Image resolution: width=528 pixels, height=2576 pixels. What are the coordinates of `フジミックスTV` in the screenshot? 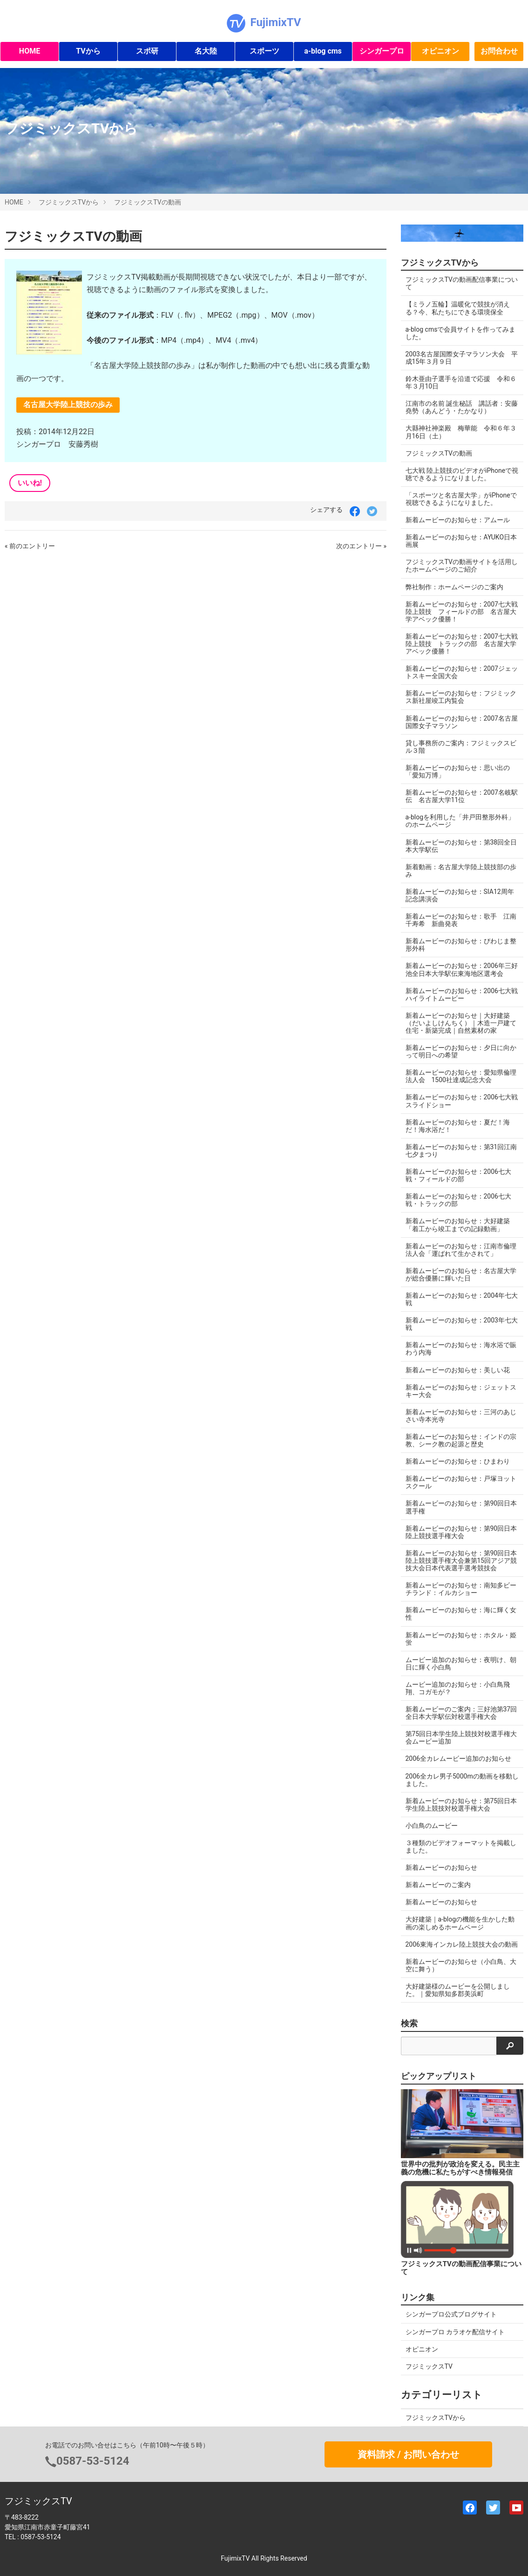 It's located at (429, 2366).